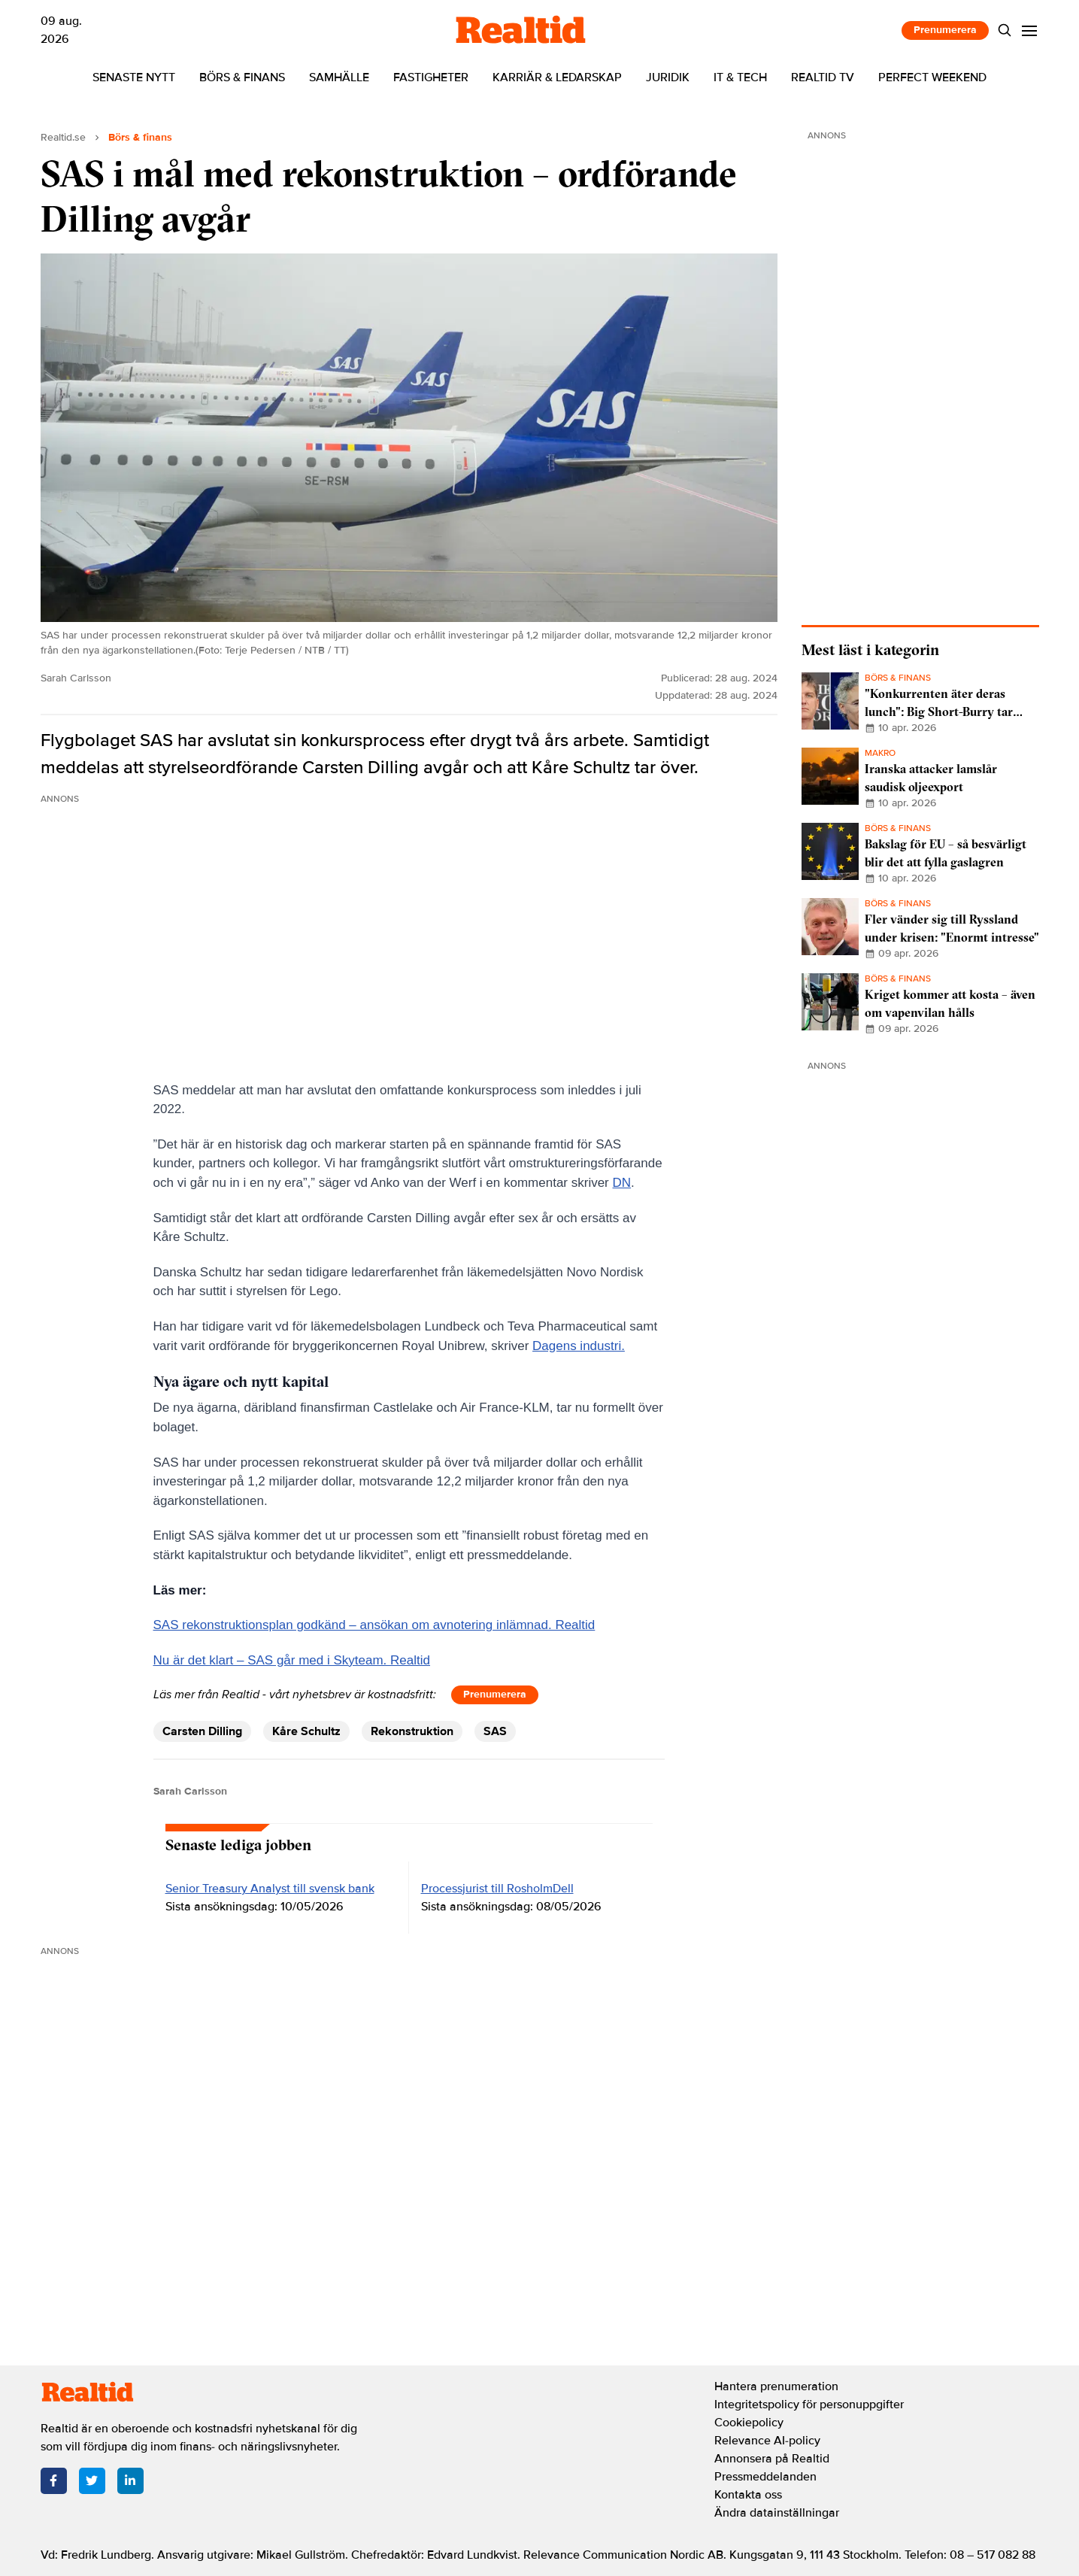 The width and height of the screenshot is (1079, 2576). What do you see at coordinates (242, 77) in the screenshot?
I see `Börs & finans` at bounding box center [242, 77].